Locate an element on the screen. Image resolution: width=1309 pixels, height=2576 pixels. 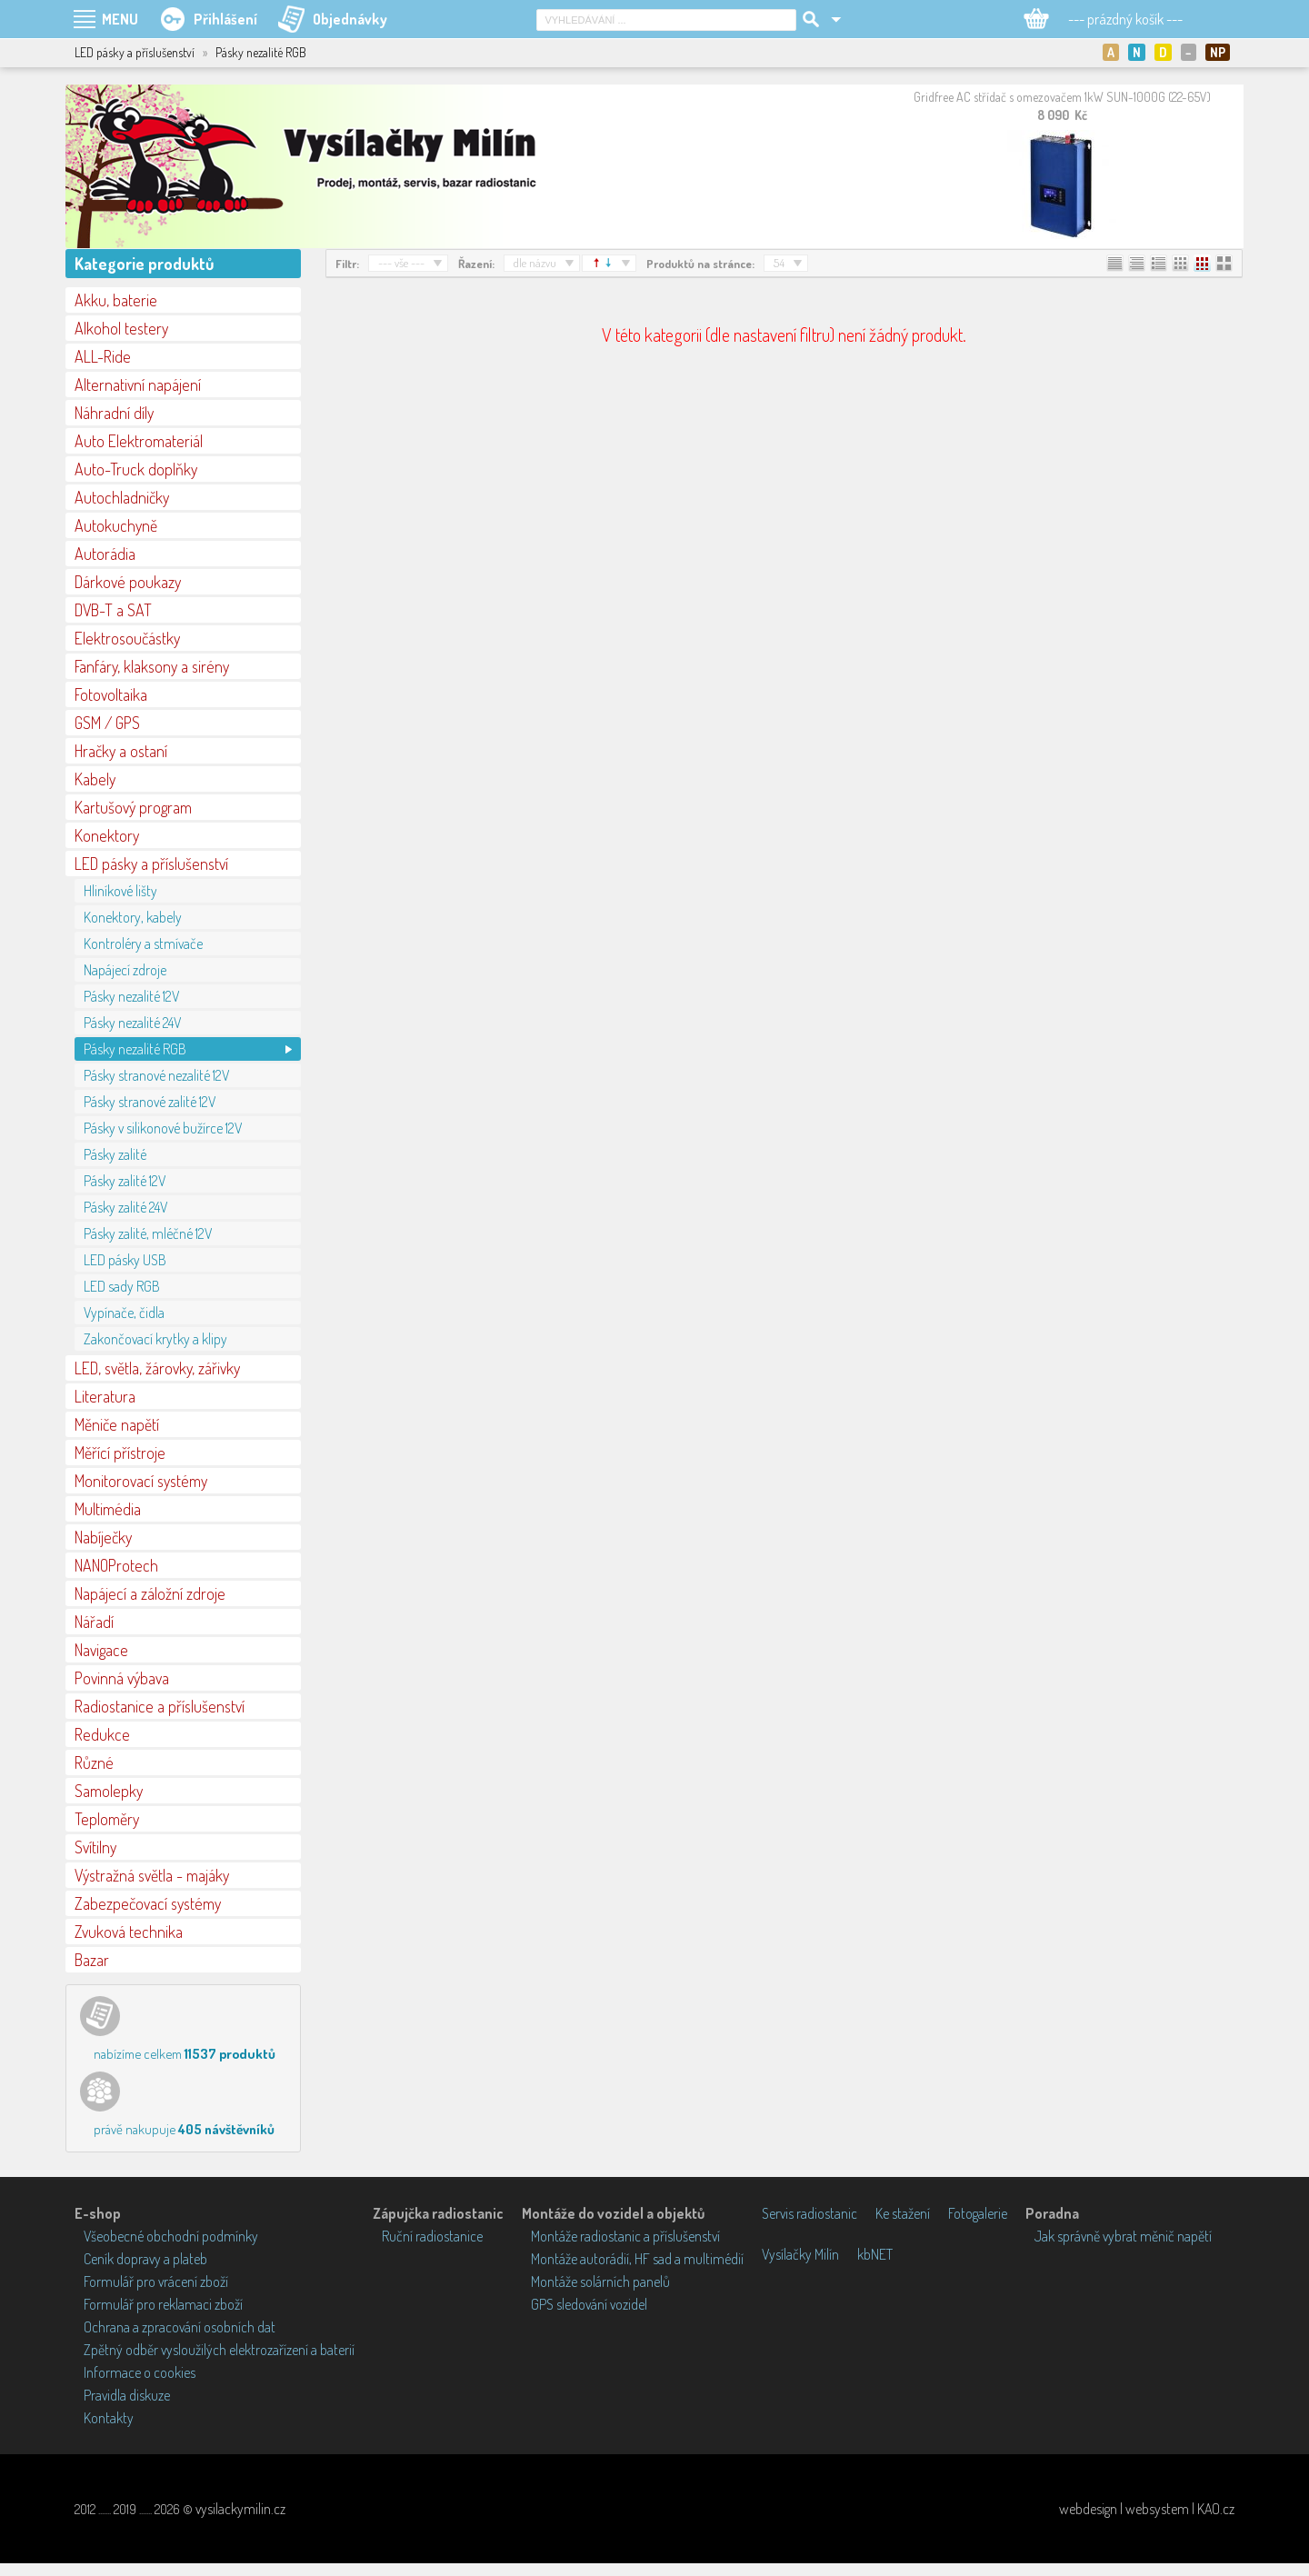
Ke stažení is located at coordinates (902, 2213).